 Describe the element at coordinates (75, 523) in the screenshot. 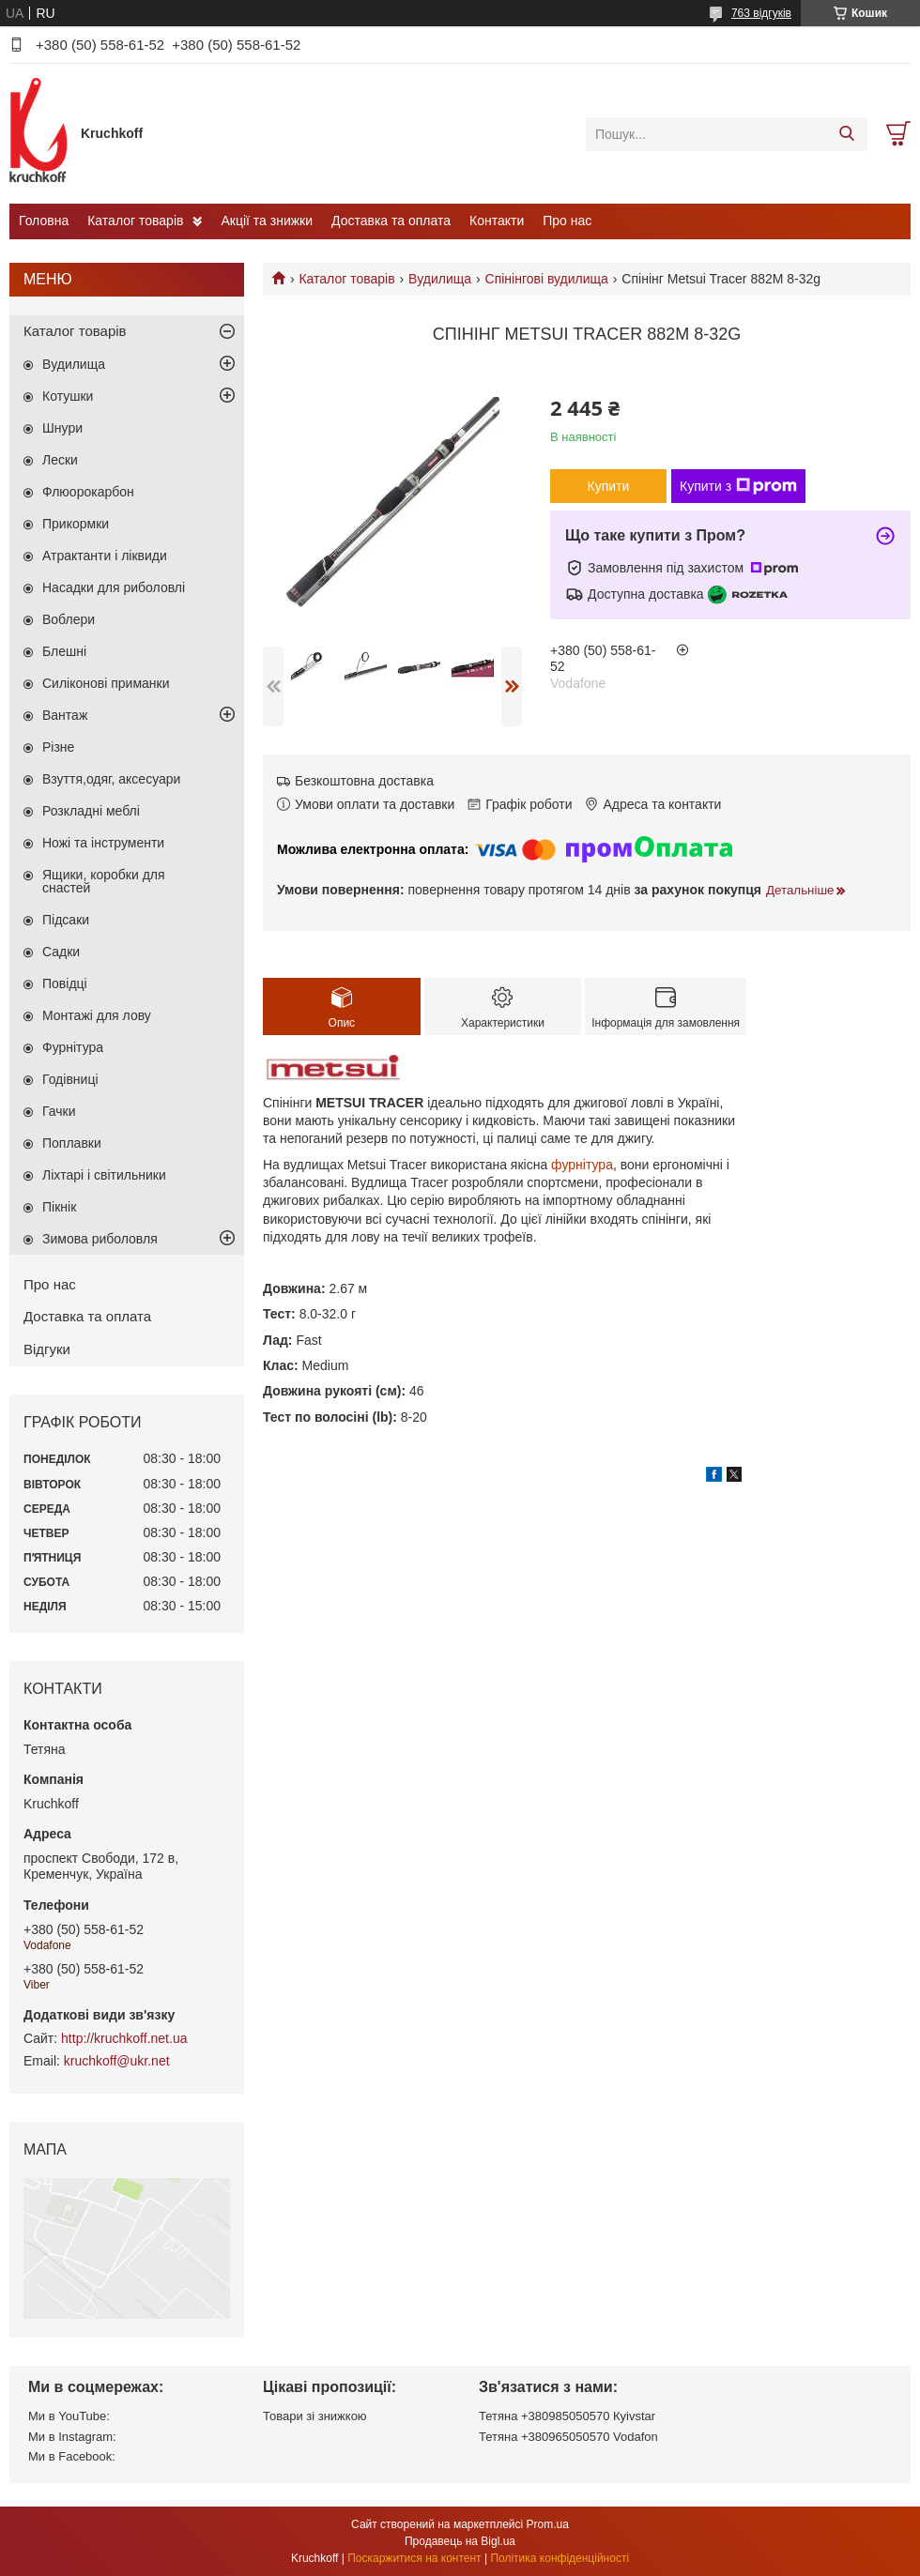

I see `Прикормки` at that location.